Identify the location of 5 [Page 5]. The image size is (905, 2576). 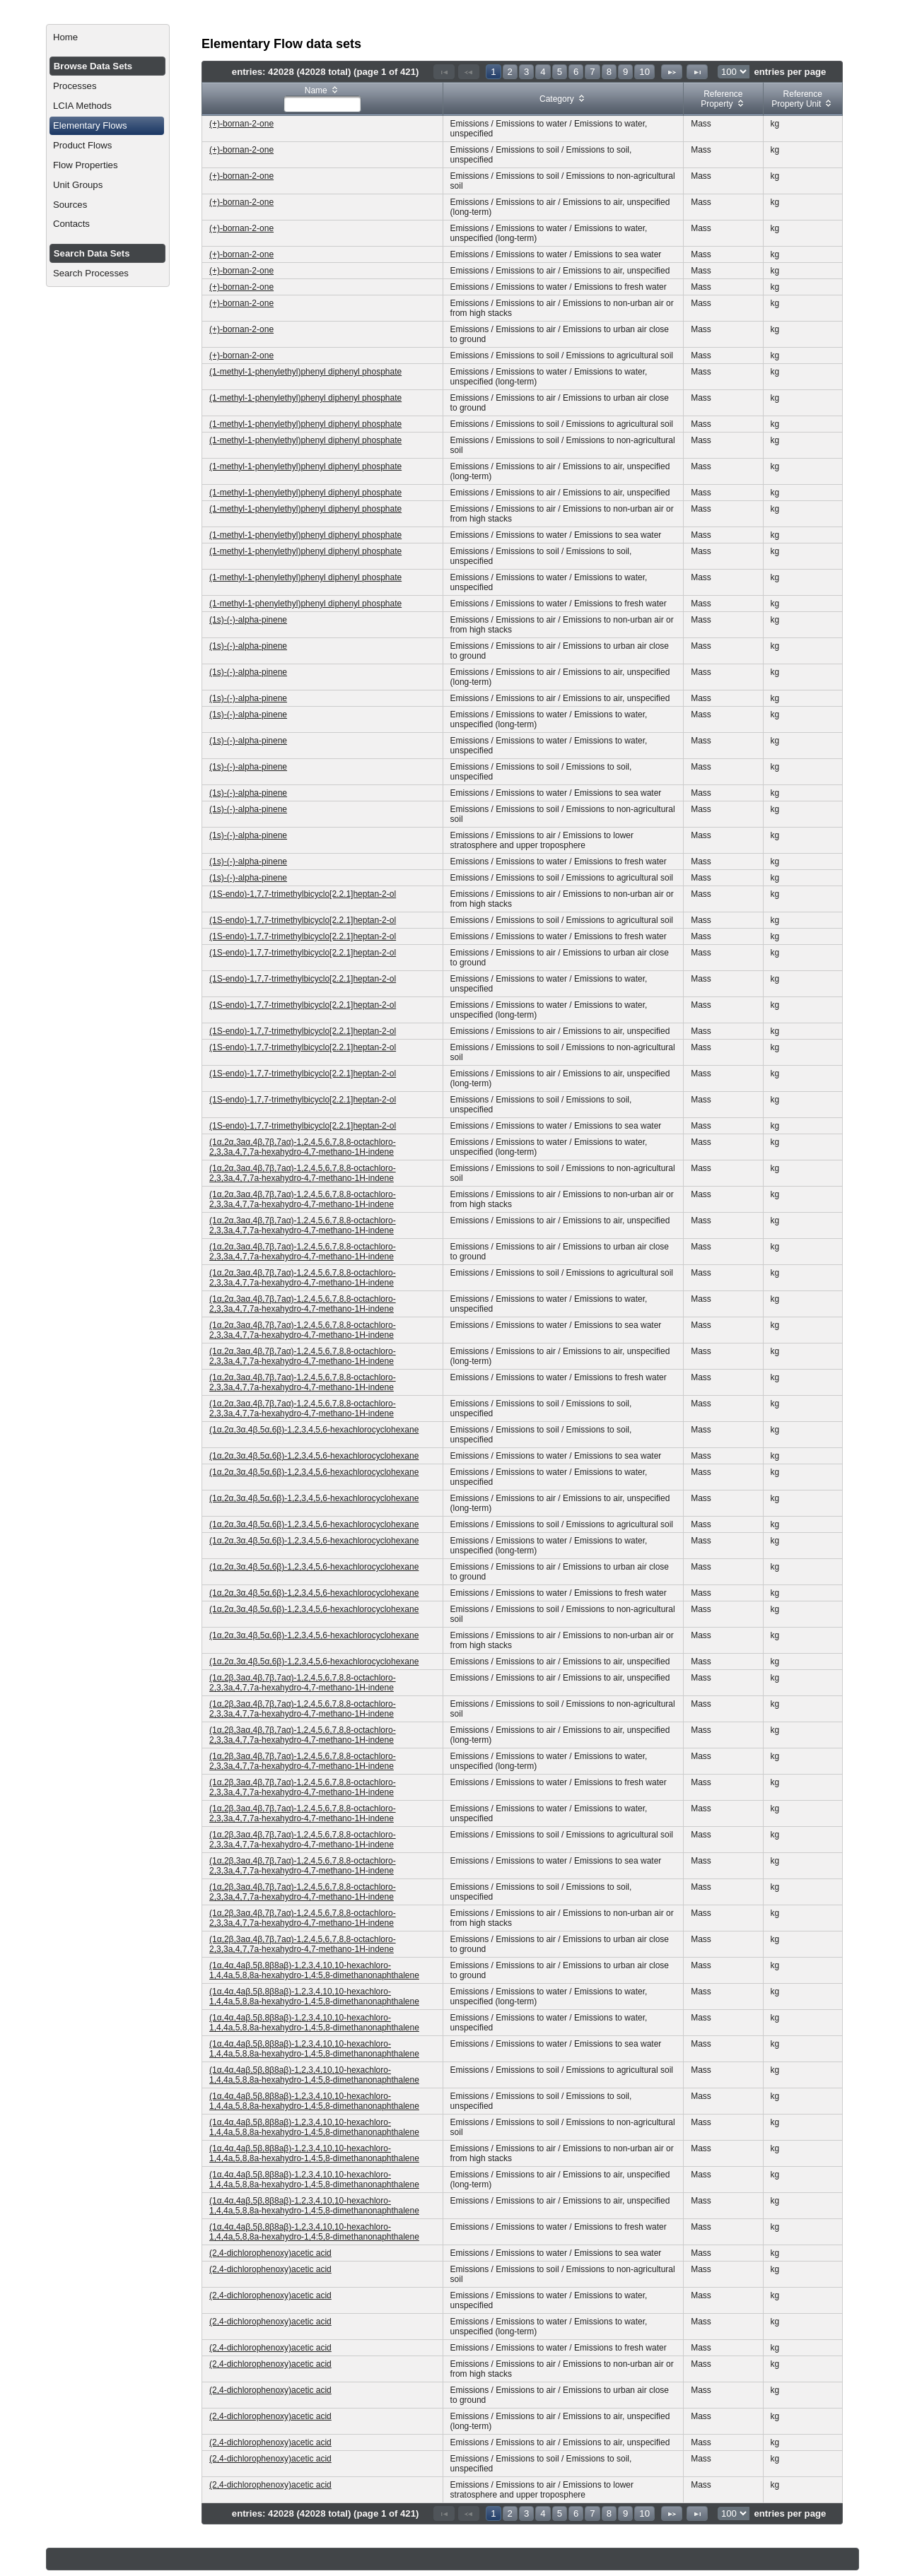
(559, 71).